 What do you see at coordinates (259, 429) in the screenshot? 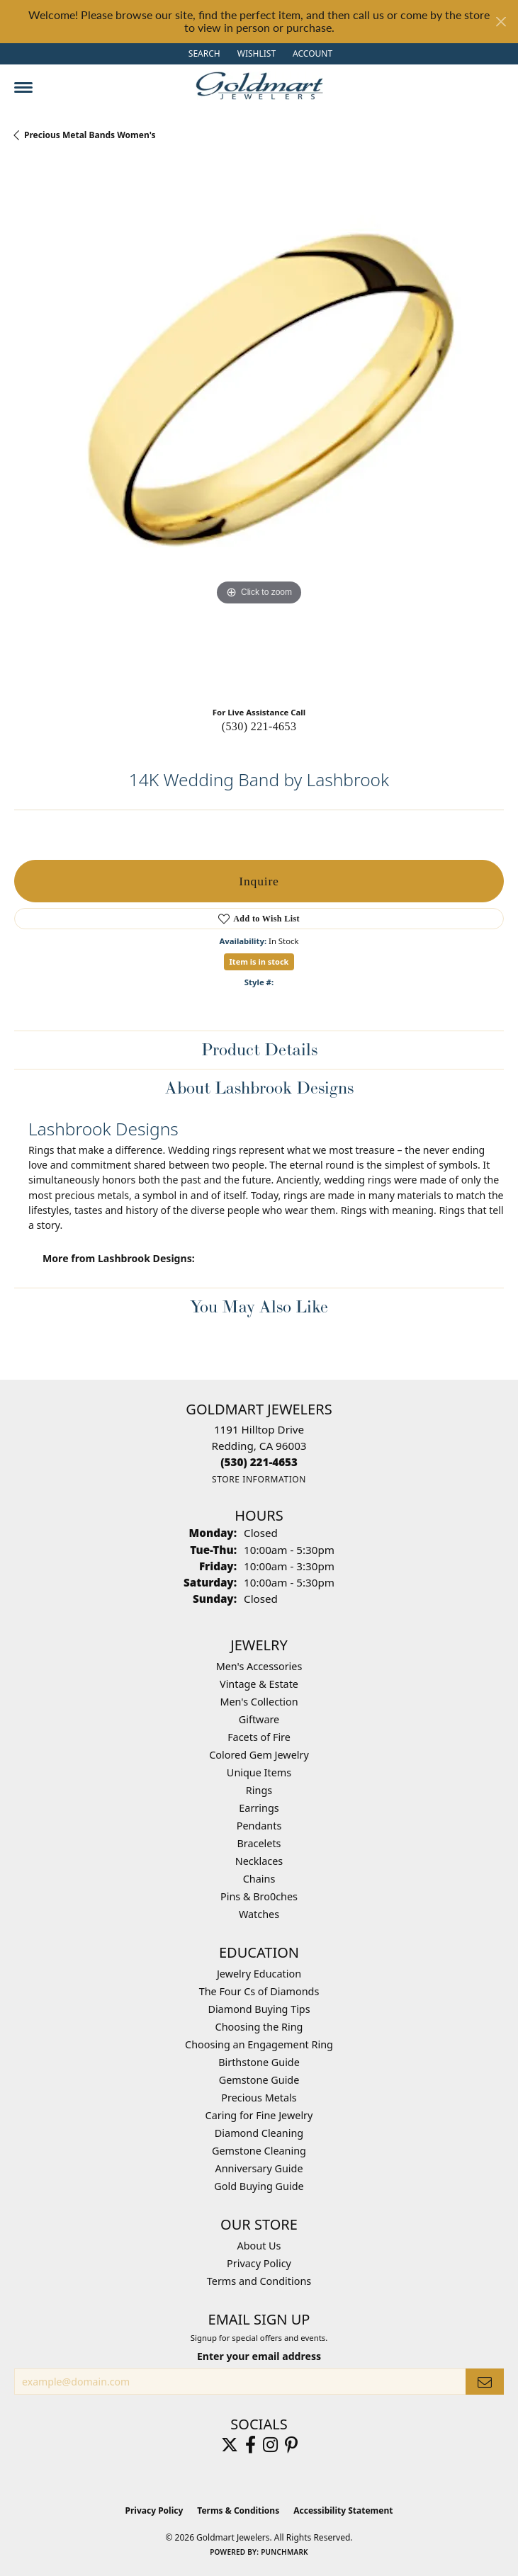
I see `[region]` at bounding box center [259, 429].